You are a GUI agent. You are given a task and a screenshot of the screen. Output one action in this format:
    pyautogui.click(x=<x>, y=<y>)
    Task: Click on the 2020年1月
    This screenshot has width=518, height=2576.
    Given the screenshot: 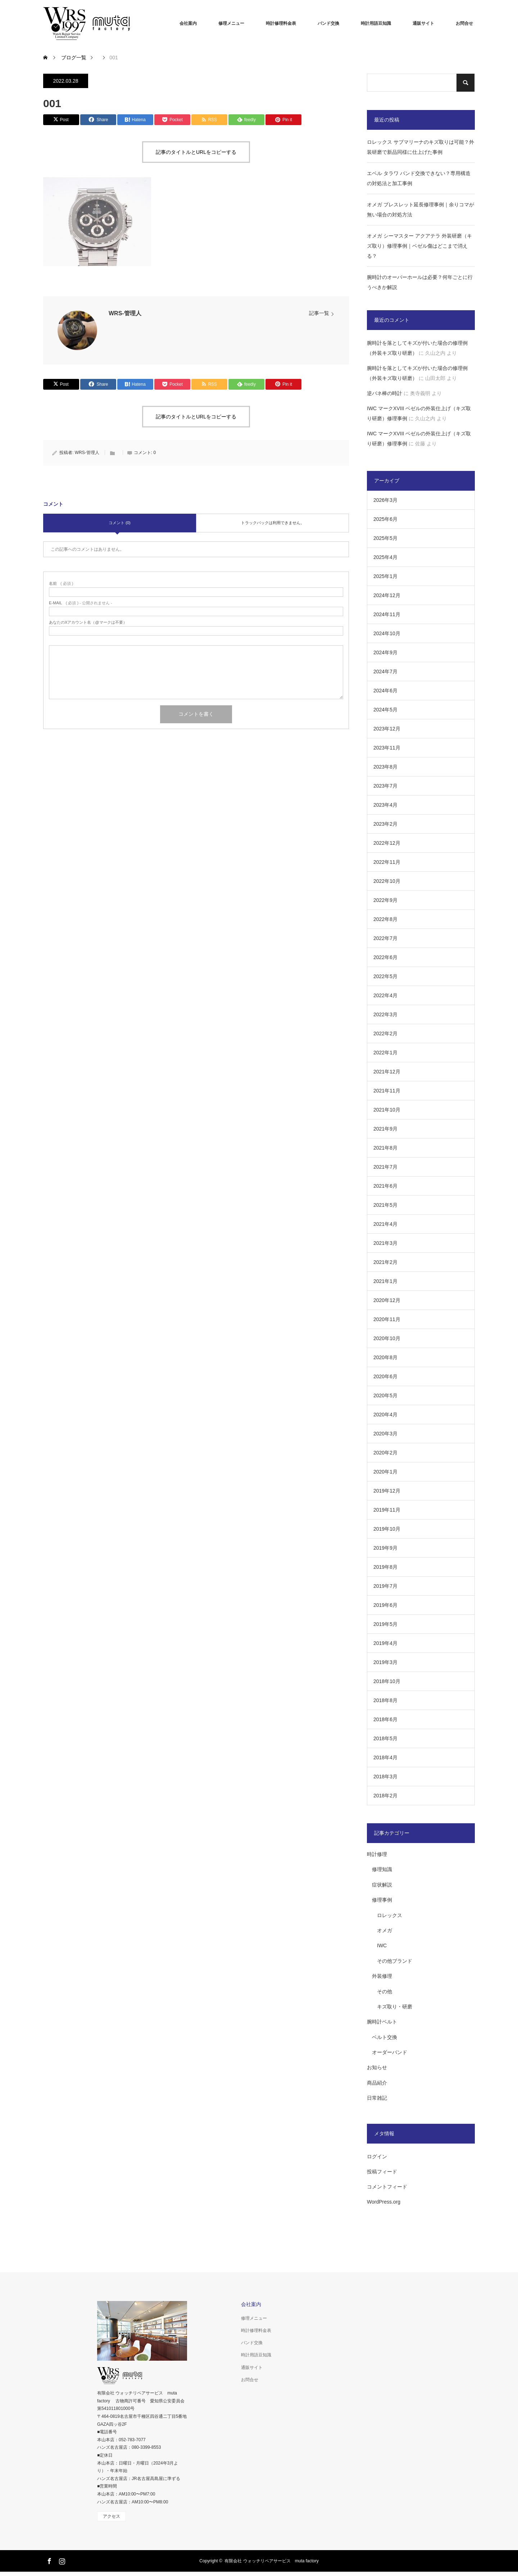 What is the action you would take?
    pyautogui.click(x=385, y=1472)
    